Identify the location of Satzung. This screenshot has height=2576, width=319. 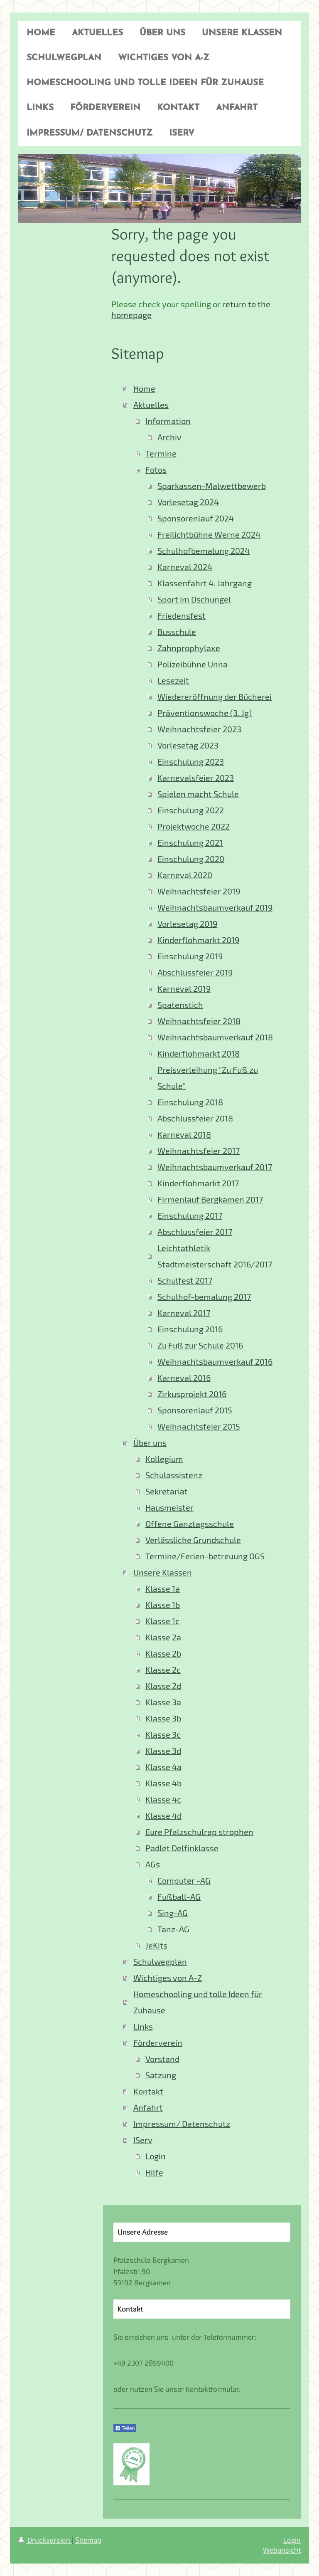
(160, 2075).